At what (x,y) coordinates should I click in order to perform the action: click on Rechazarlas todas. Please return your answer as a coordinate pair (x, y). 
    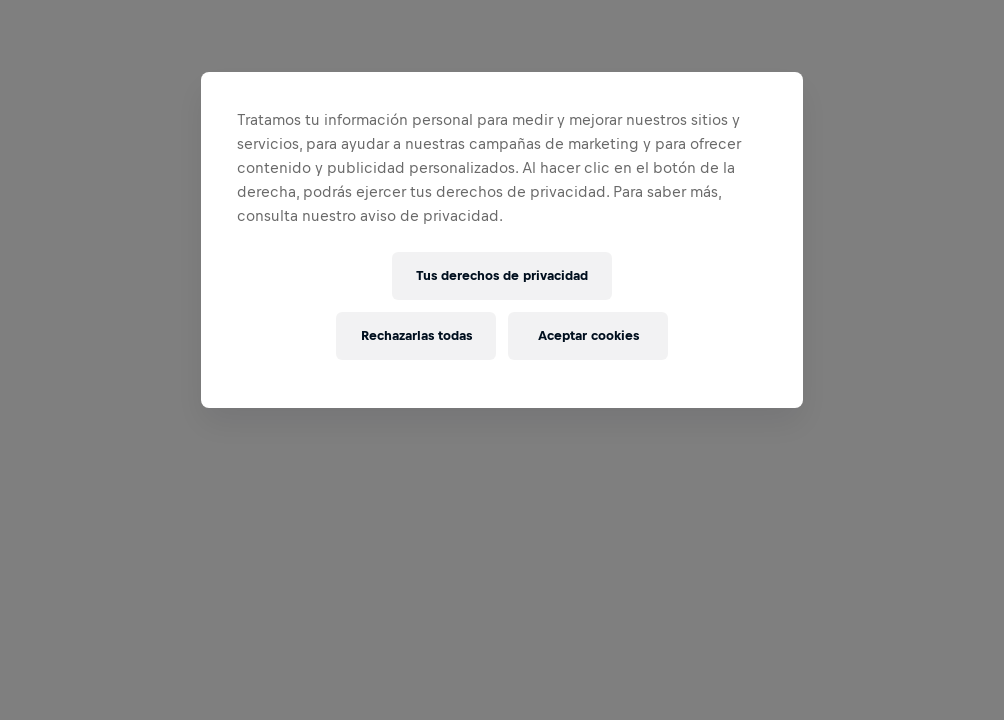
    Looking at the image, I should click on (416, 335).